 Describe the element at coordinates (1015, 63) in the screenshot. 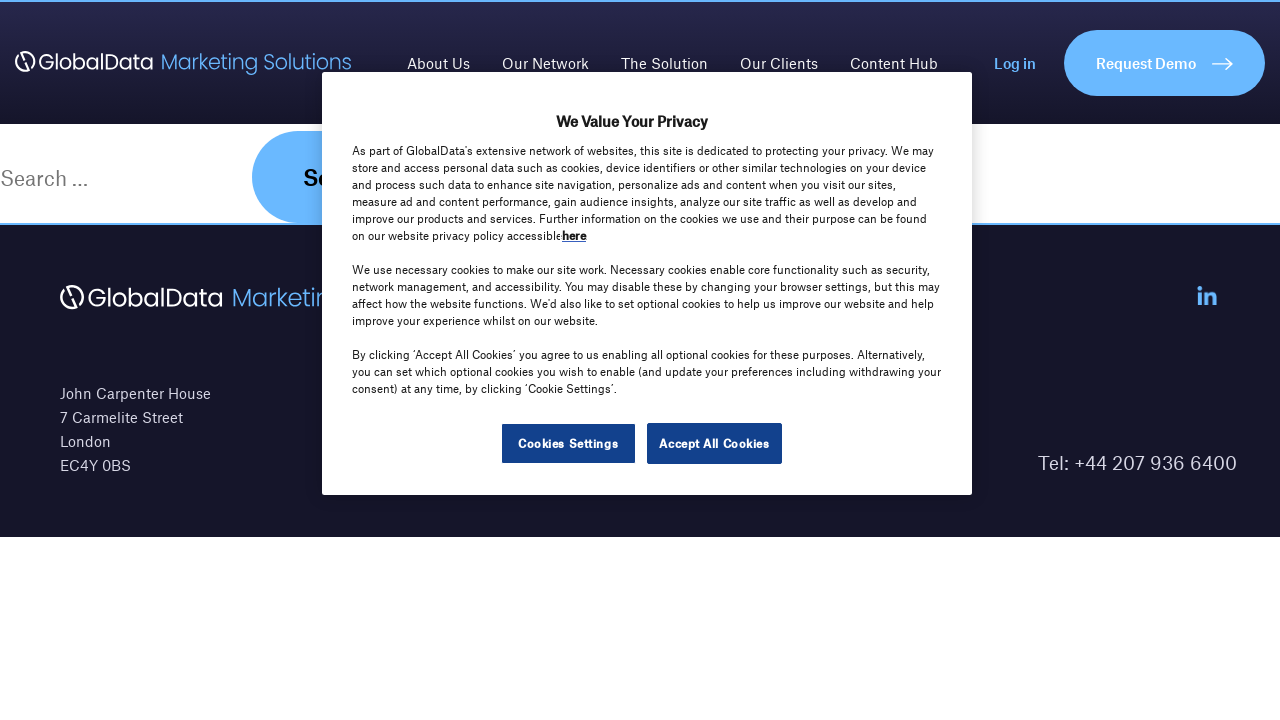

I see `Log in` at that location.